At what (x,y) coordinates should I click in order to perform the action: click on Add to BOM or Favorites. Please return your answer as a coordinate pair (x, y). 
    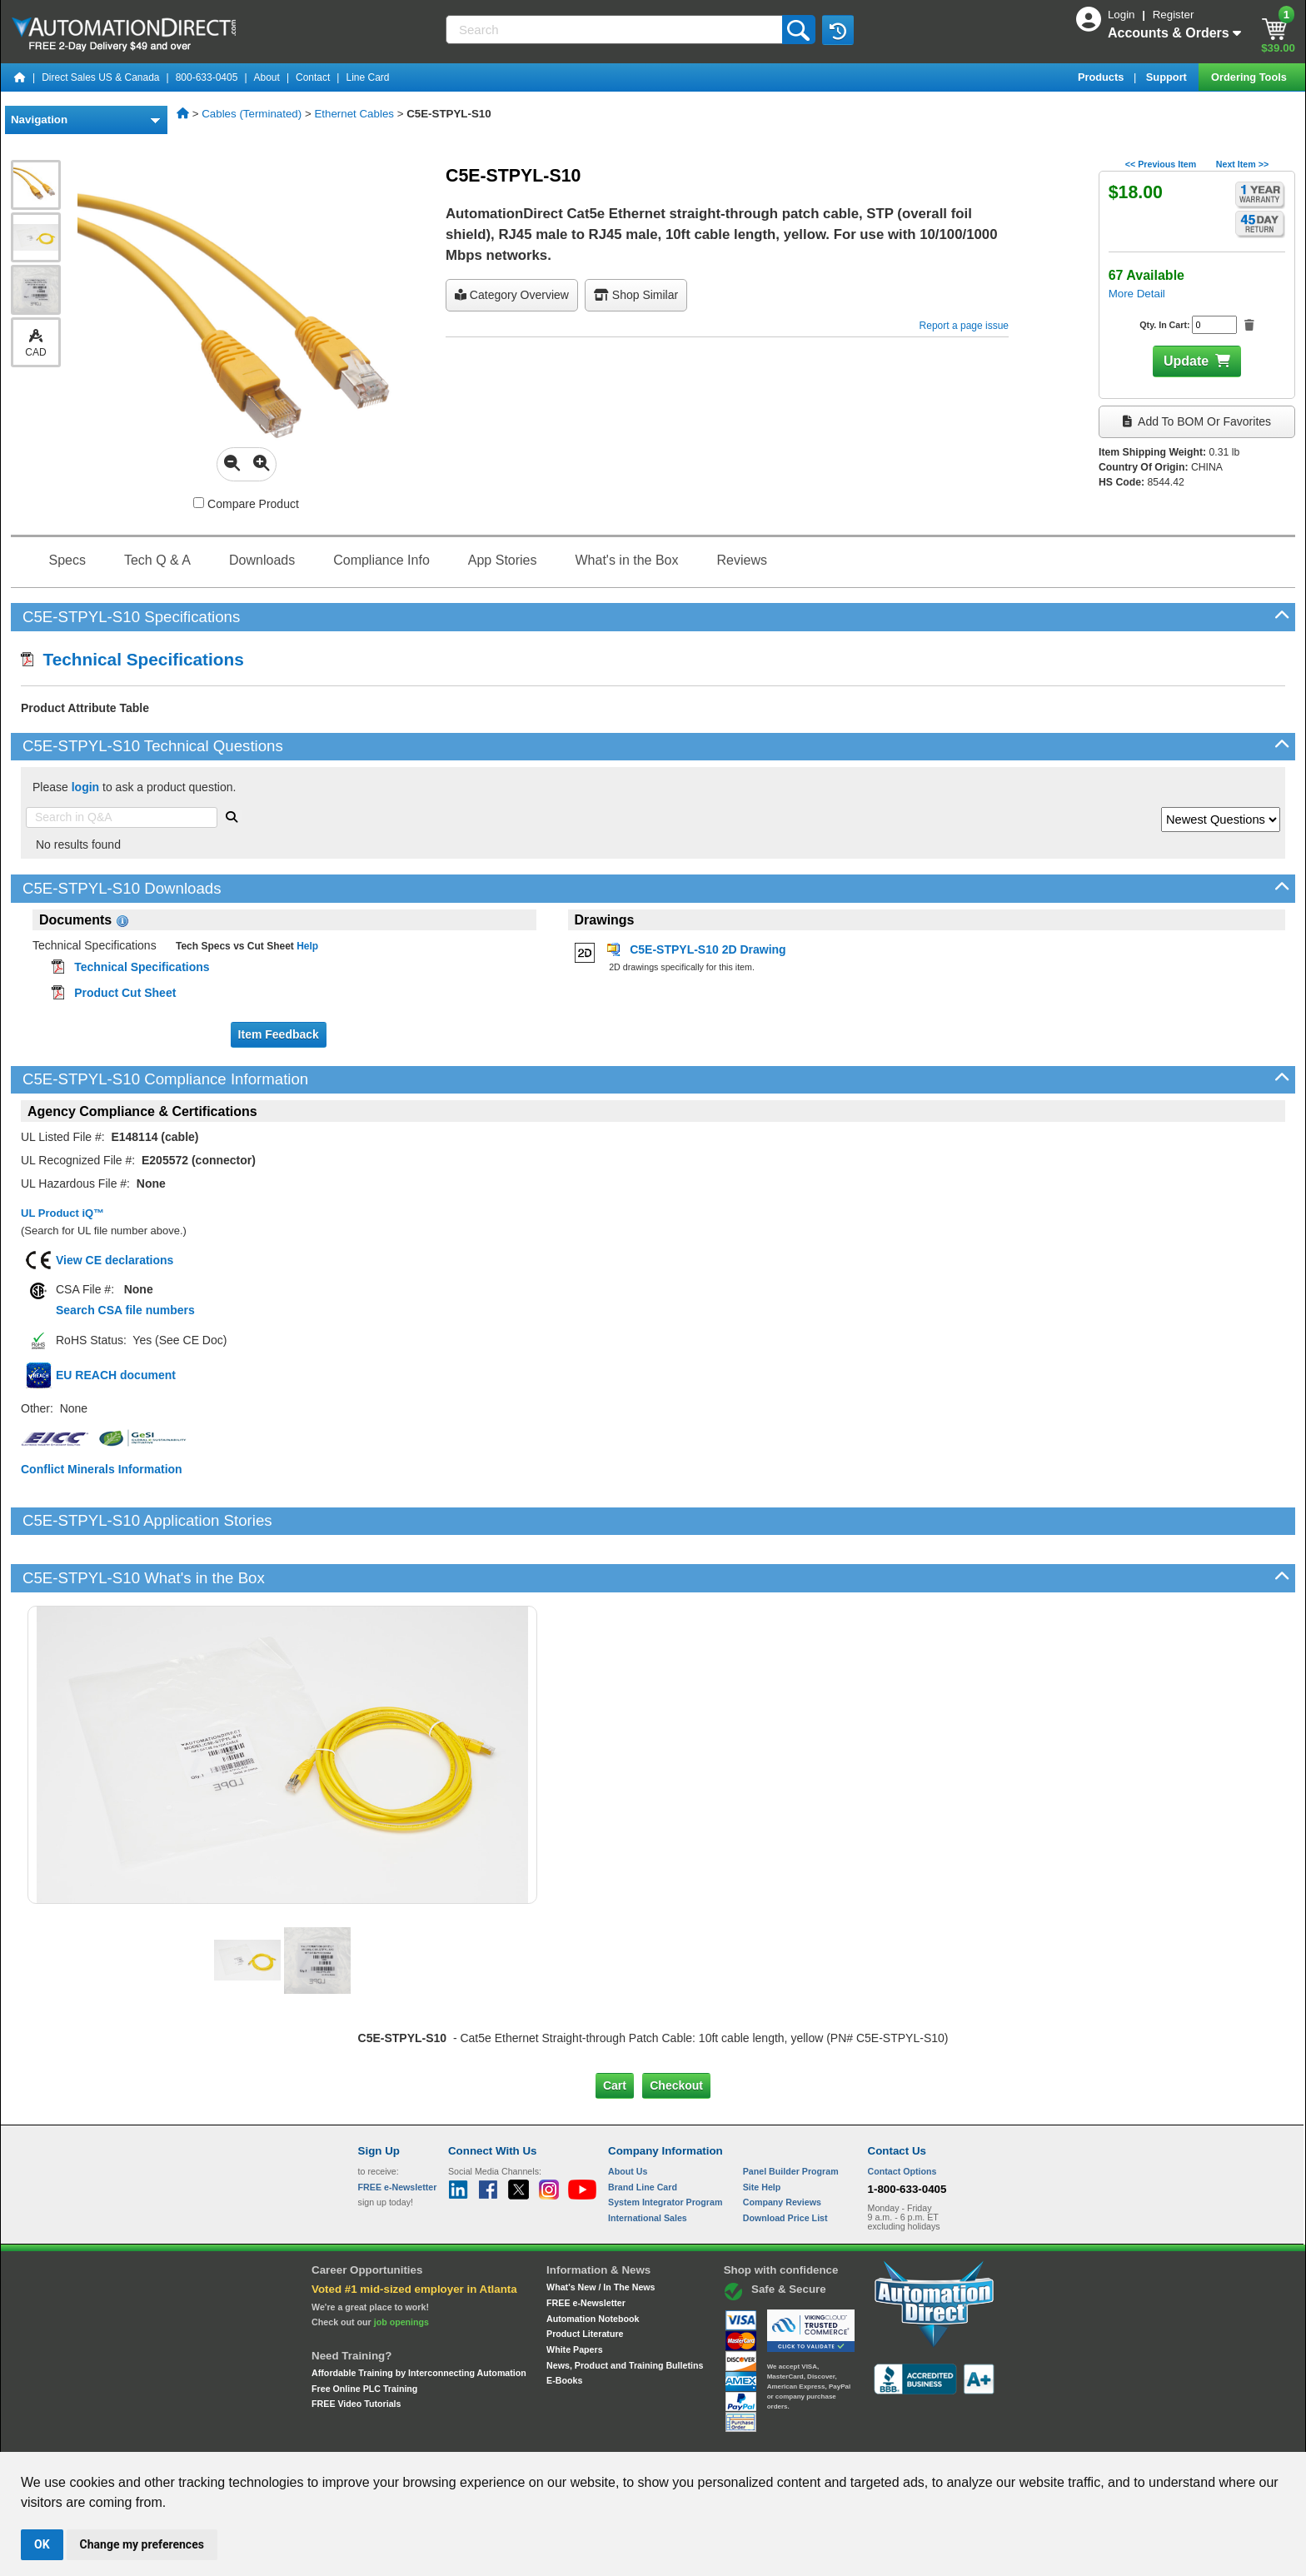
    Looking at the image, I should click on (1197, 421).